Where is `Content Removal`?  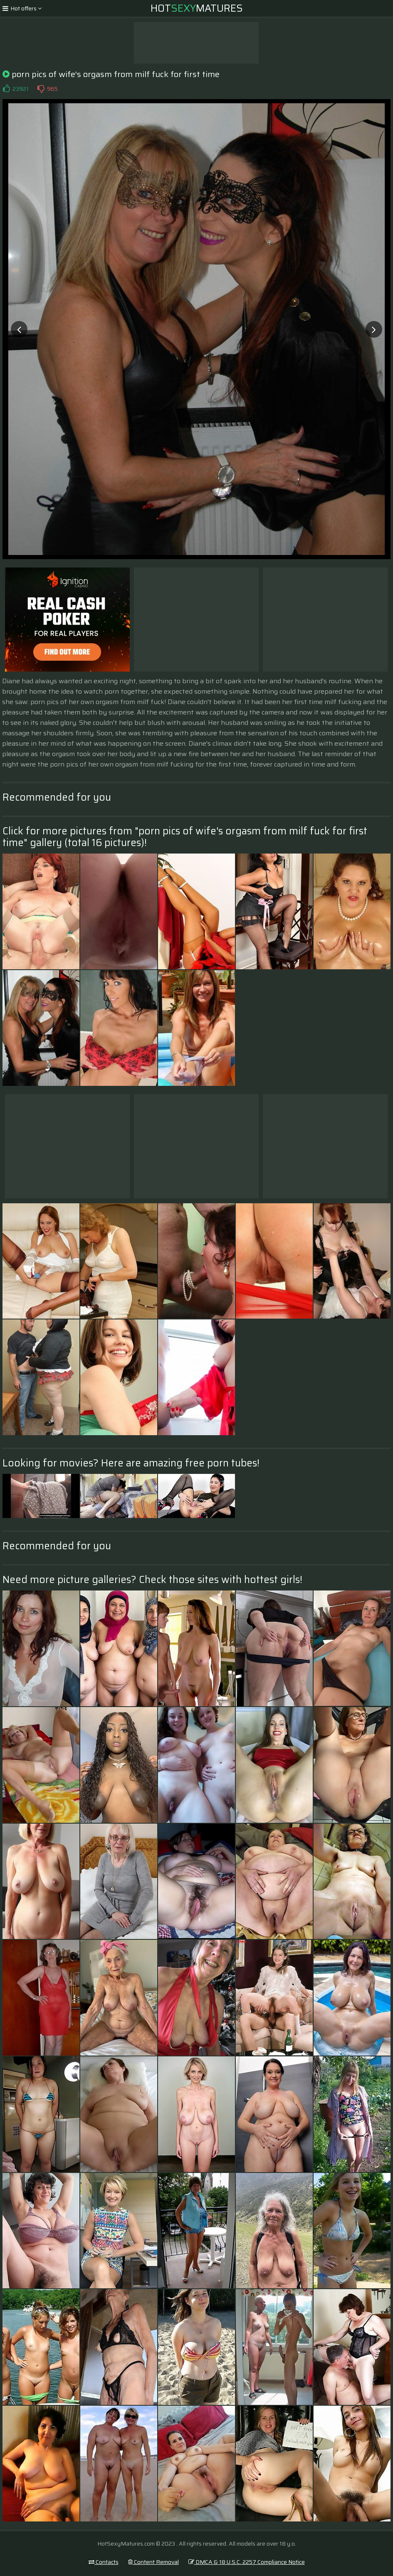
Content Removal is located at coordinates (153, 2561).